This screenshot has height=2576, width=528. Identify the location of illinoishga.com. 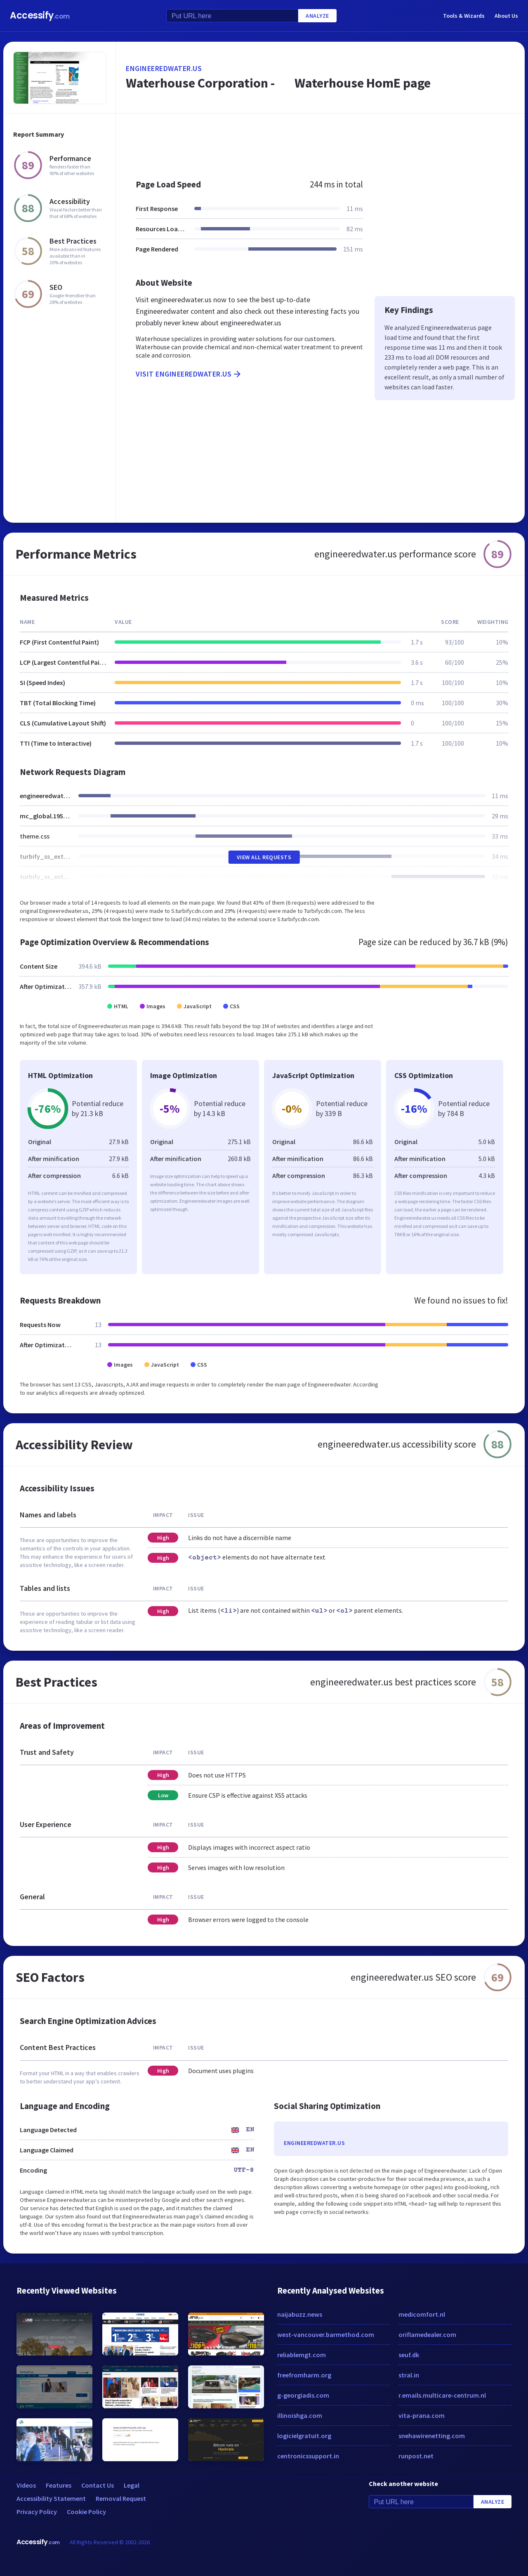
(299, 2415).